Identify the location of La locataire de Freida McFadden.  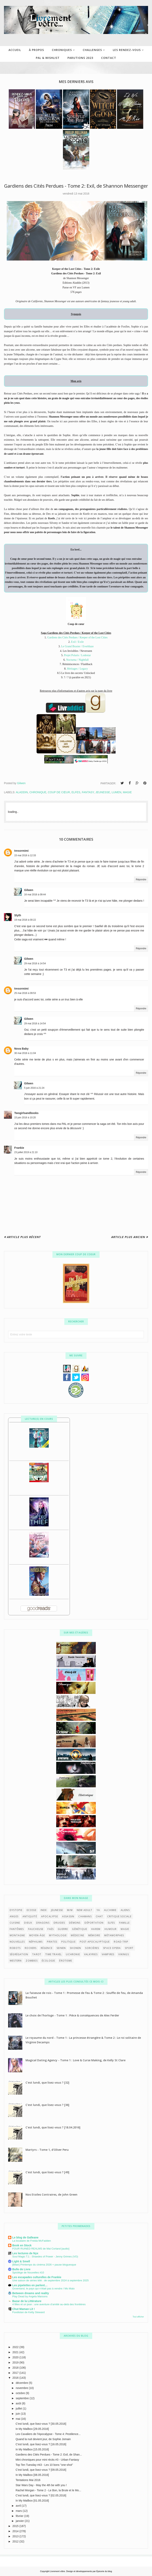
(31, 2240).